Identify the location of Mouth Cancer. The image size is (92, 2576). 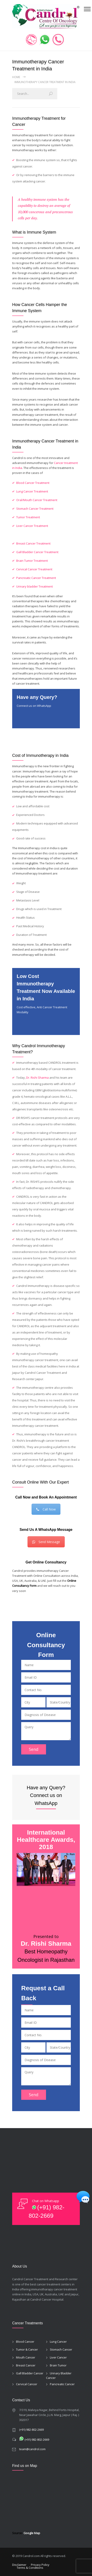
(25, 2357).